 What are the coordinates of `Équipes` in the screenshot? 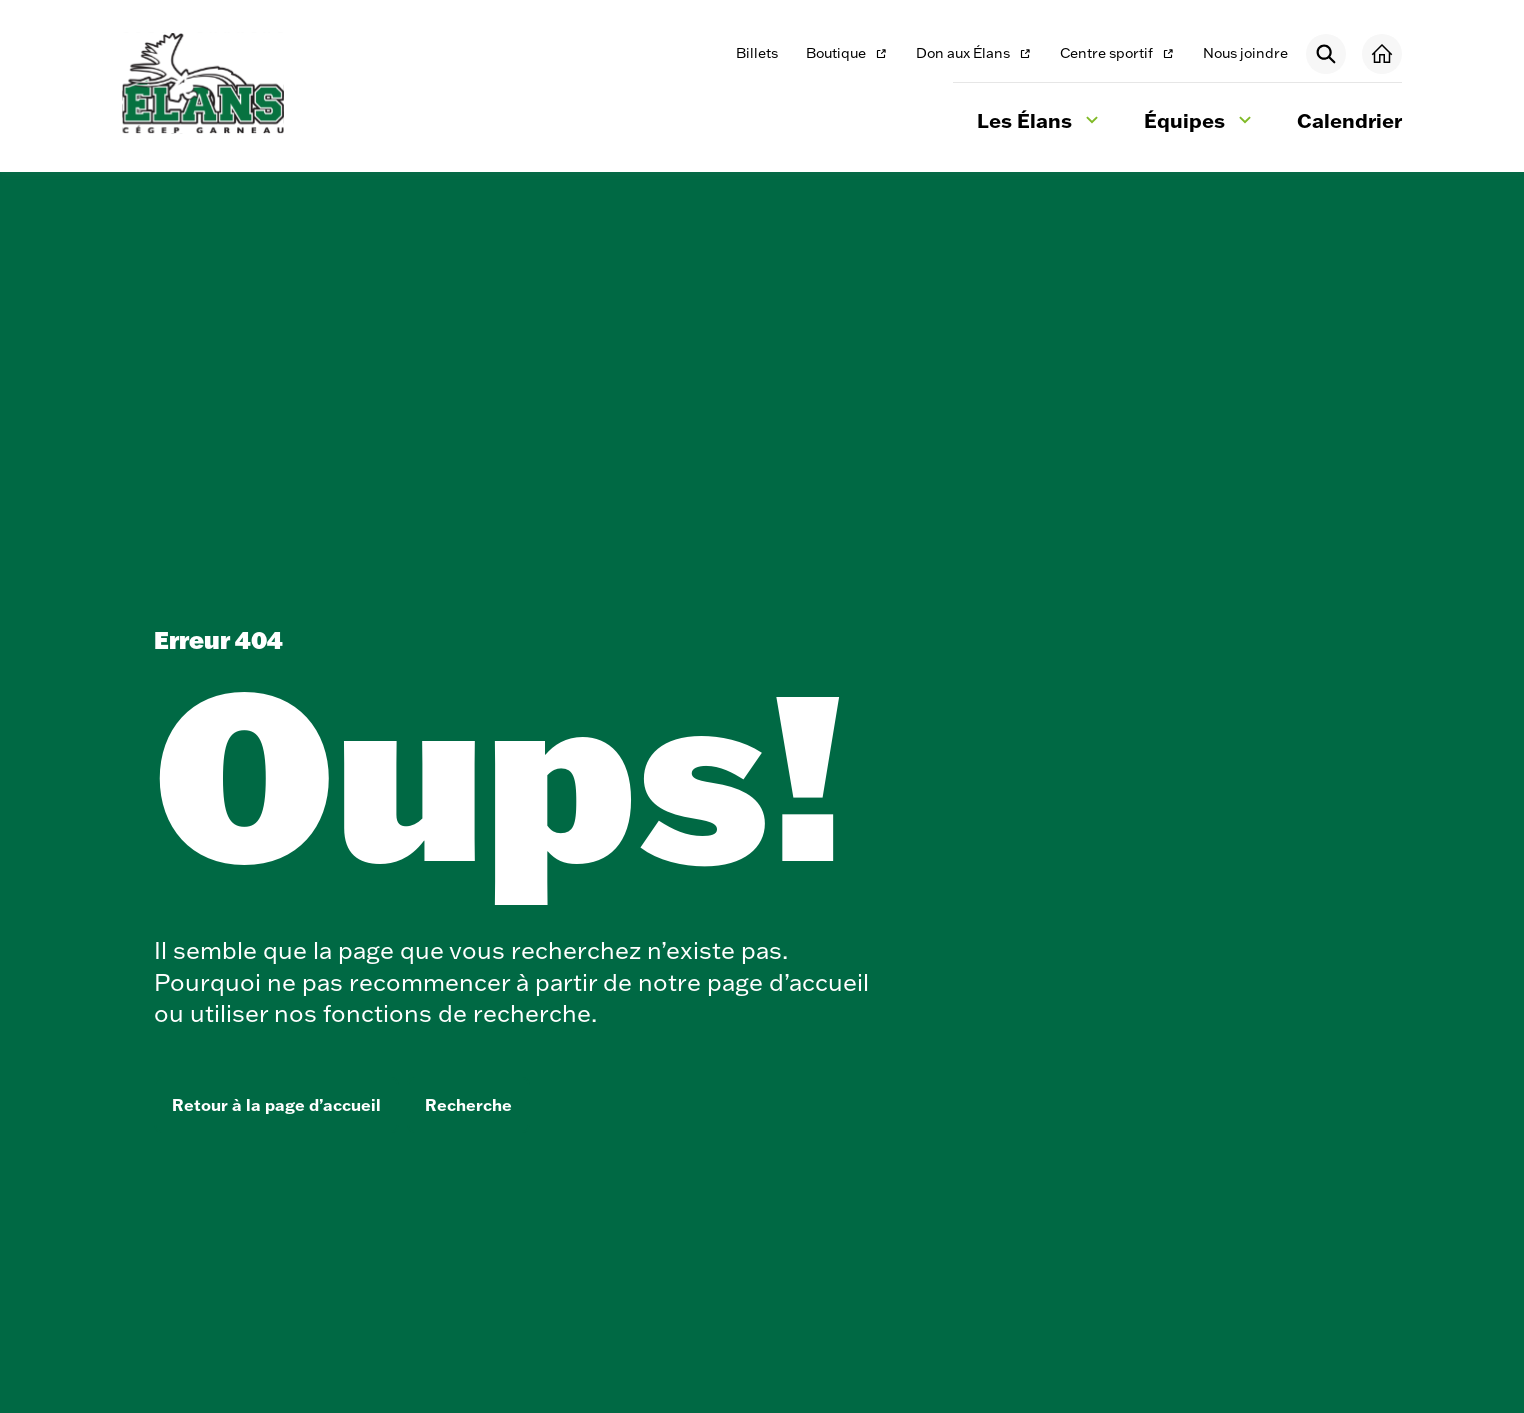 It's located at (1200, 123).